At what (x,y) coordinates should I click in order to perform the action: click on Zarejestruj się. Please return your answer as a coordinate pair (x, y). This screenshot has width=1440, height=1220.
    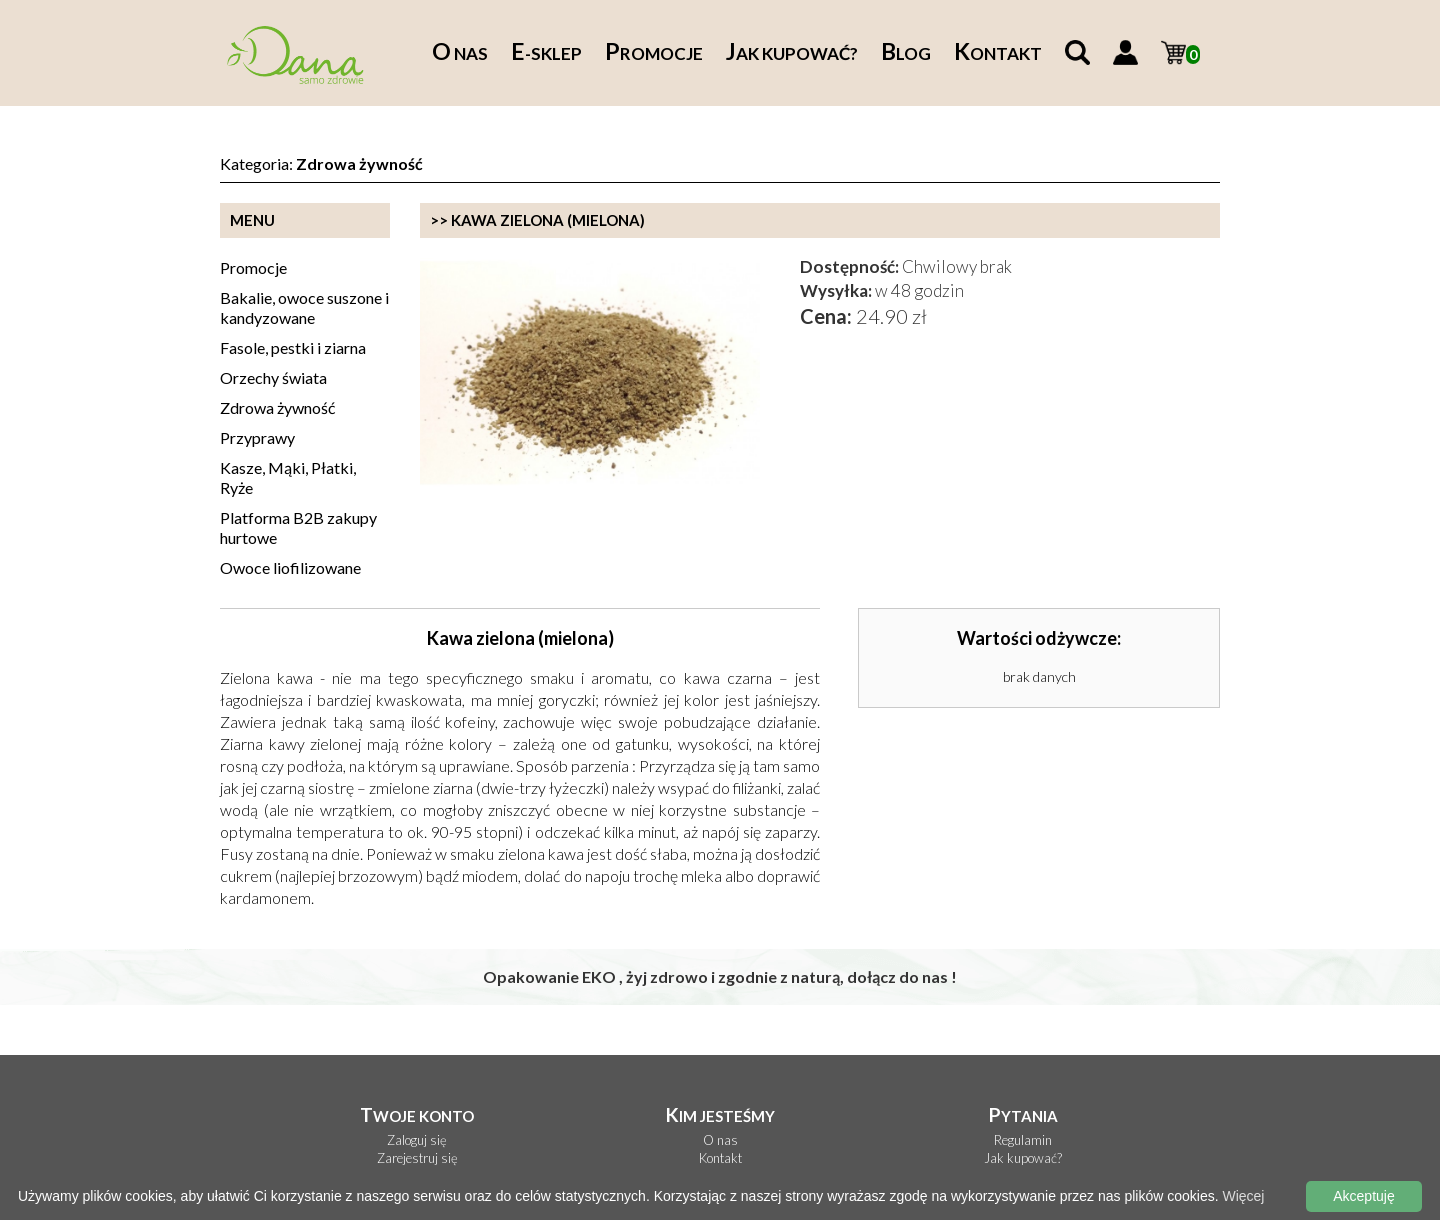
    Looking at the image, I should click on (417, 1158).